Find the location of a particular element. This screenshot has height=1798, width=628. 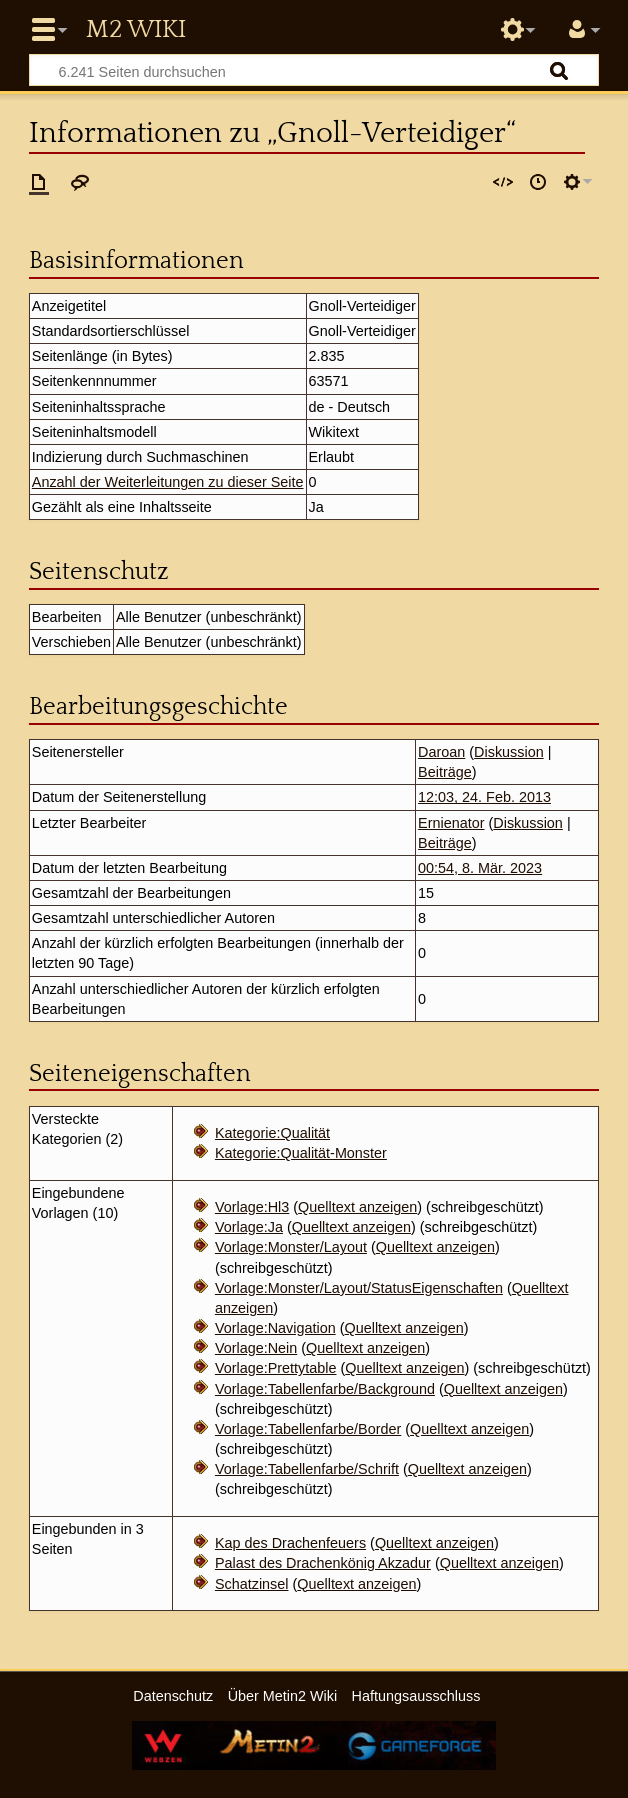

Quelltext anzeigen is located at coordinates (357, 1207).